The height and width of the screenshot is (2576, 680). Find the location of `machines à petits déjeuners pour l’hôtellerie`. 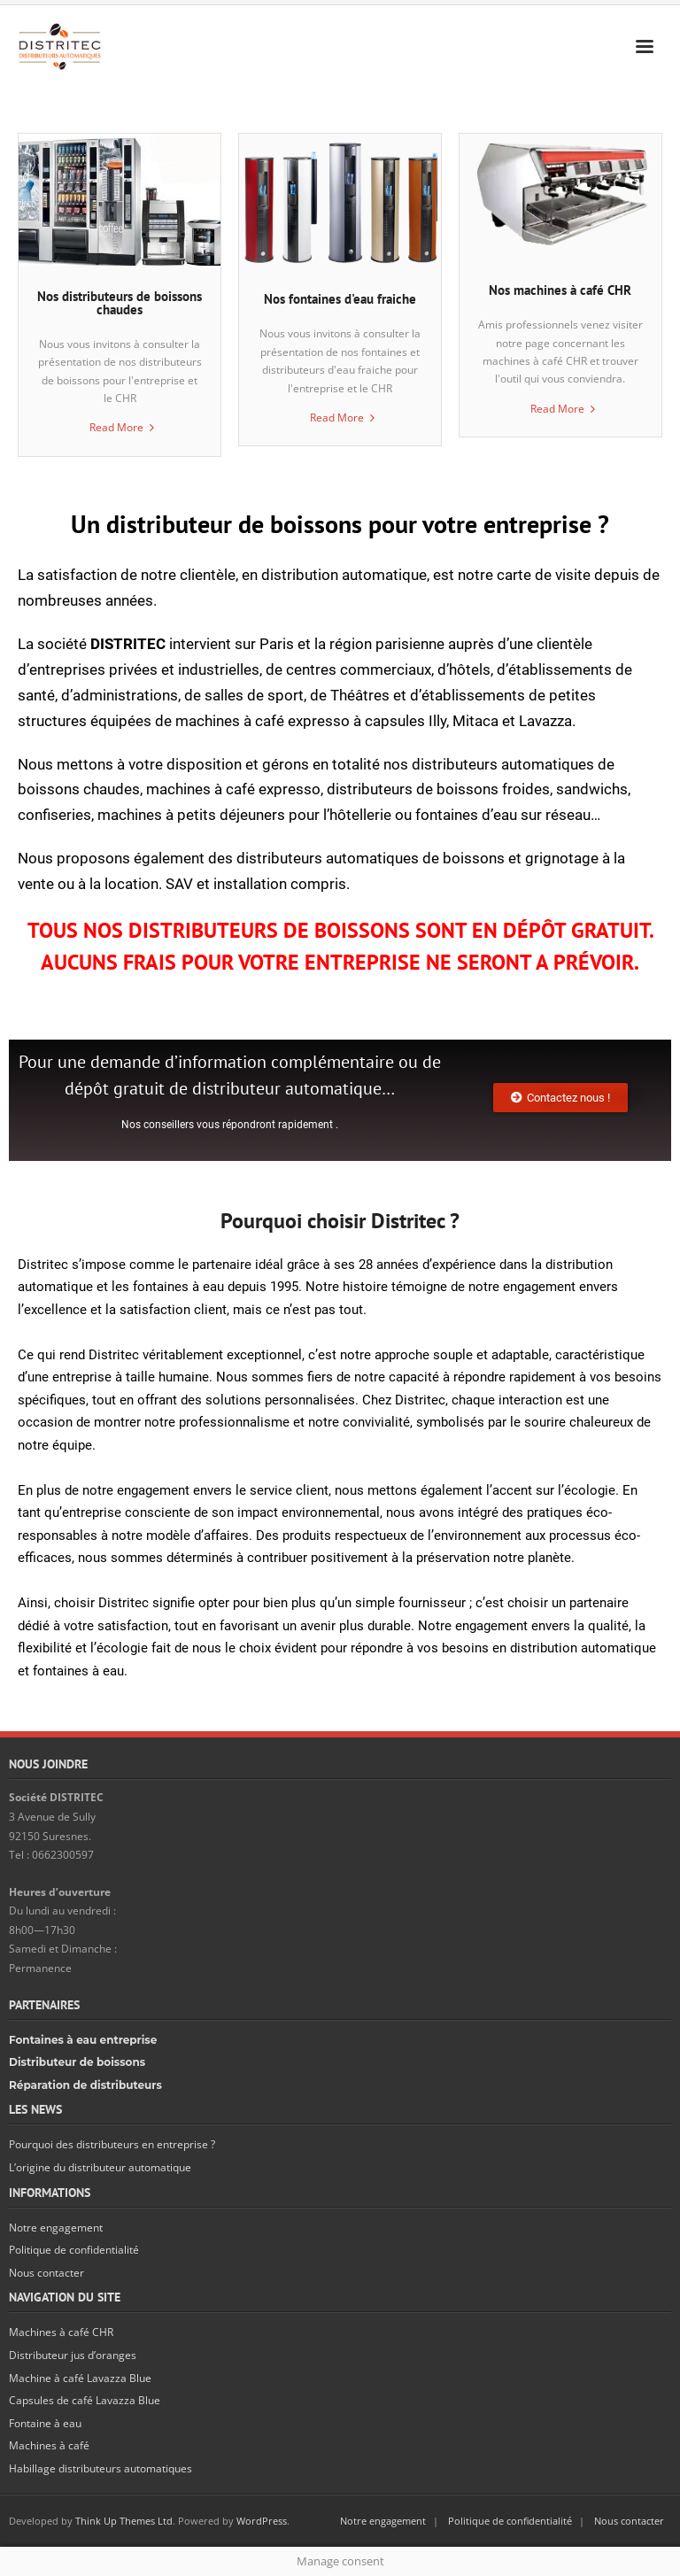

machines à petits déjeuners pour l’hôtellerie is located at coordinates (244, 815).